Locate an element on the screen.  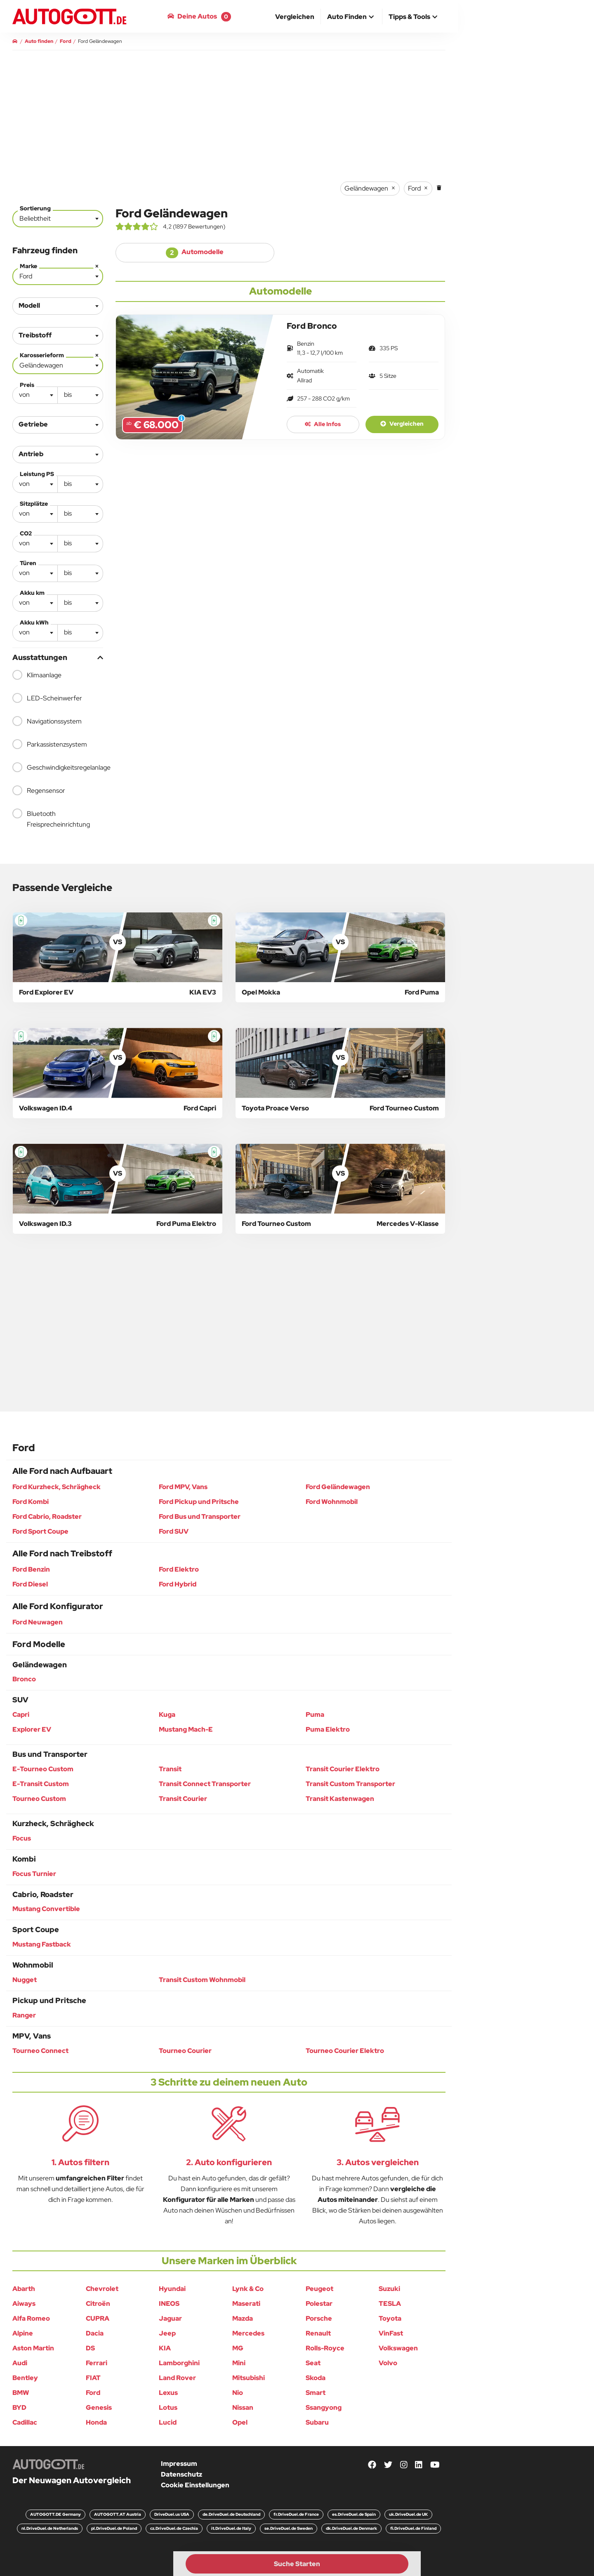
Genesis is located at coordinates (99, 2407).